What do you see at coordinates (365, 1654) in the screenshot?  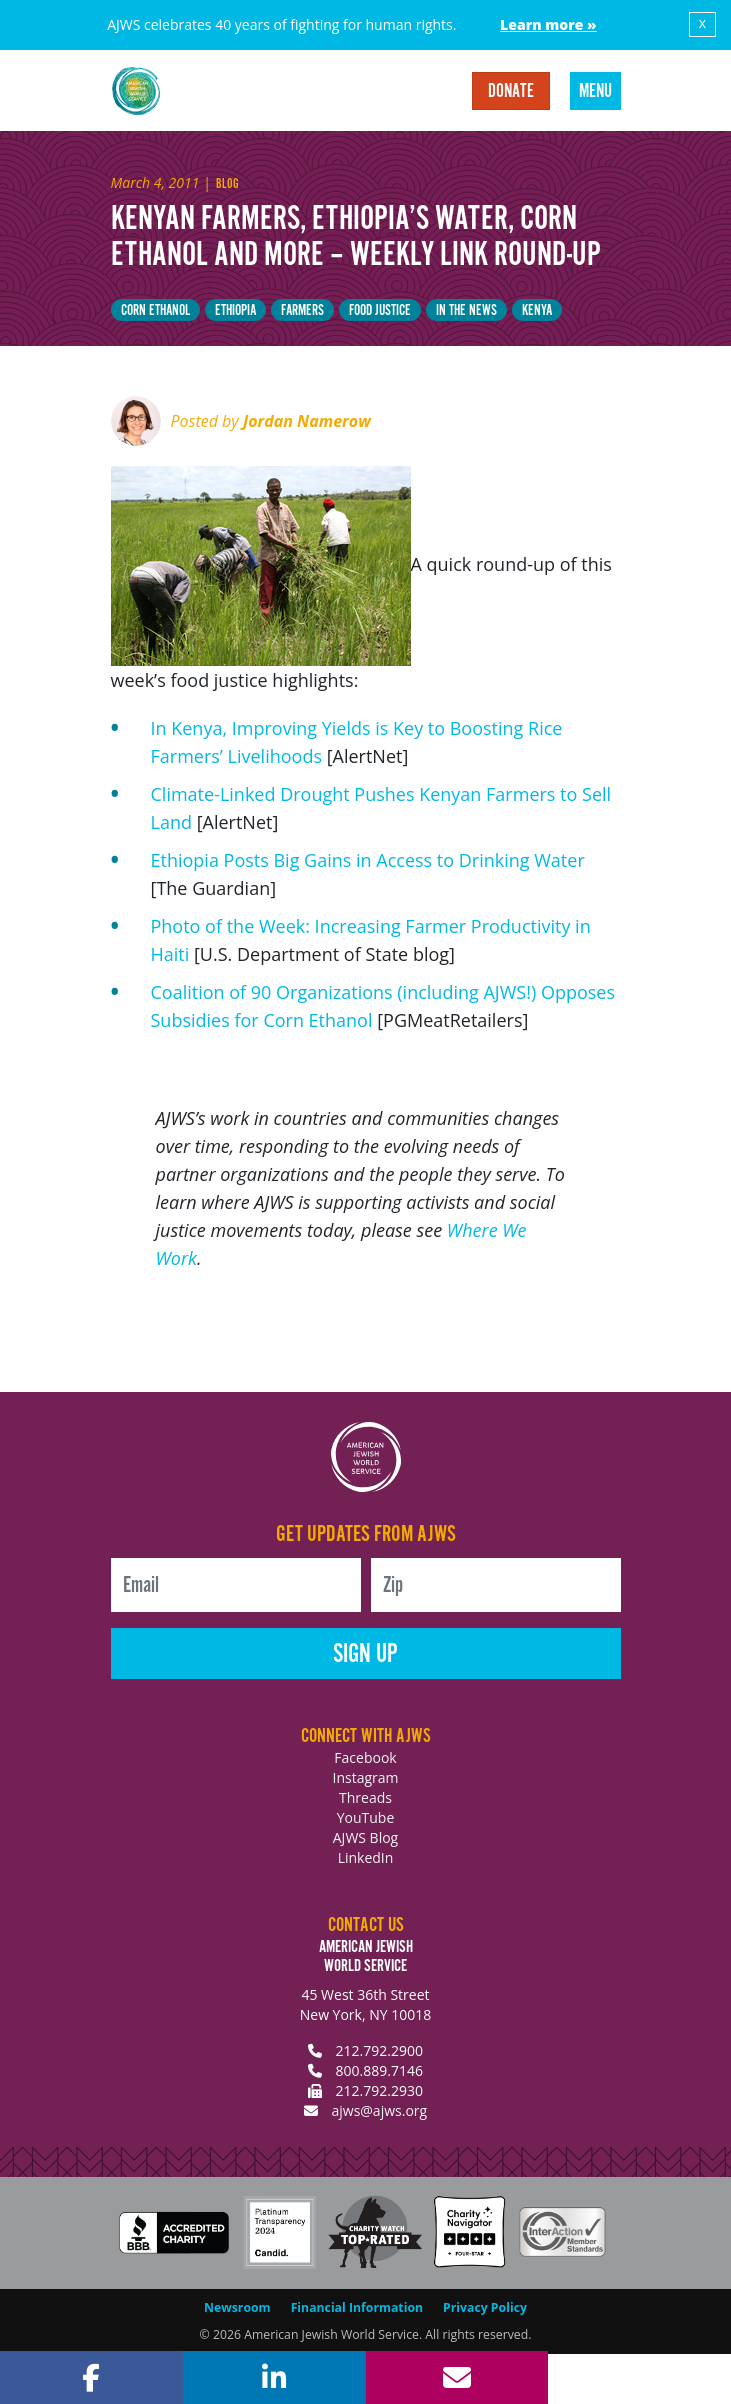 I see `Sign Up` at bounding box center [365, 1654].